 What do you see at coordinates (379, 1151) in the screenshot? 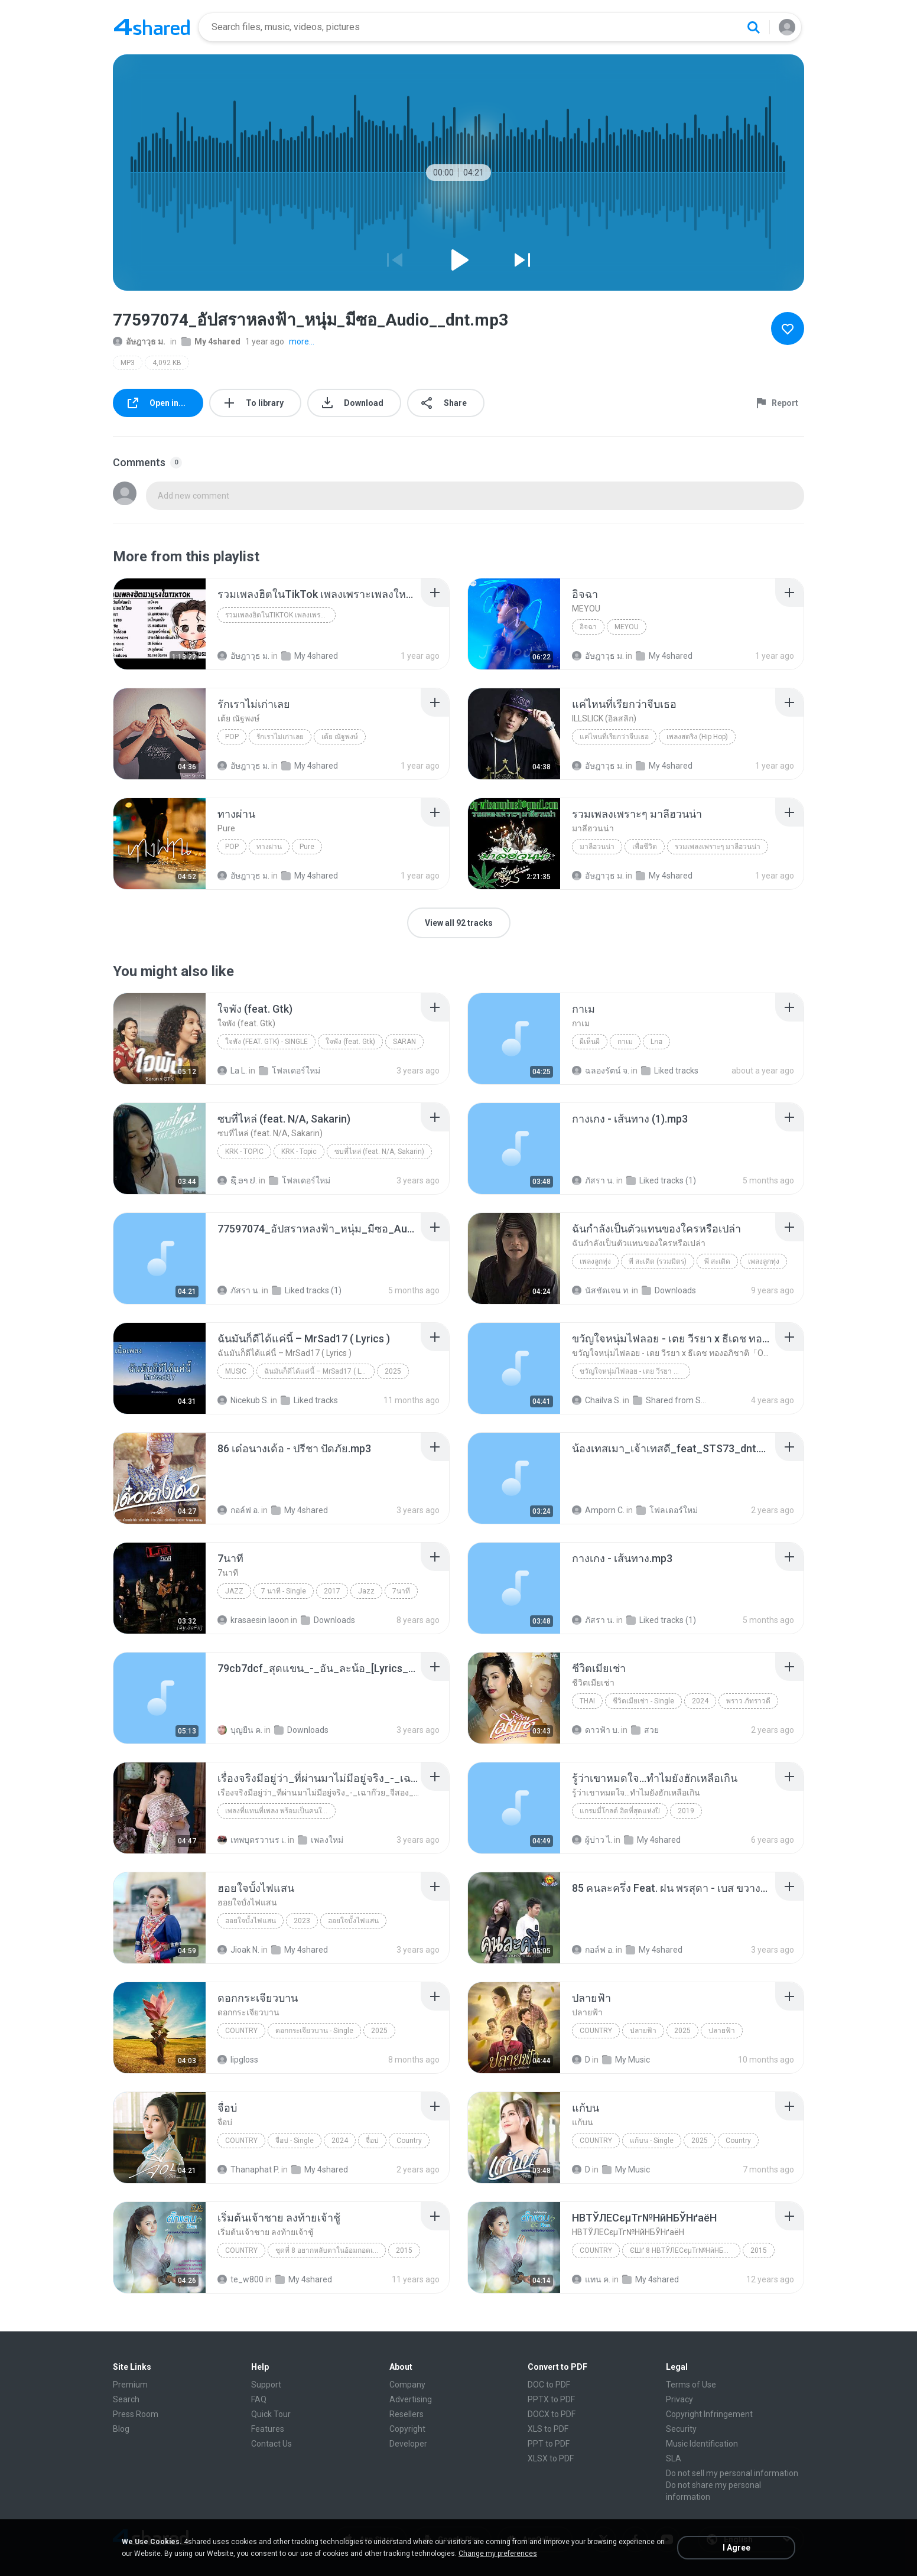
I see `ซบที่ไหล่ (feat. N/A, Sakarin)` at bounding box center [379, 1151].